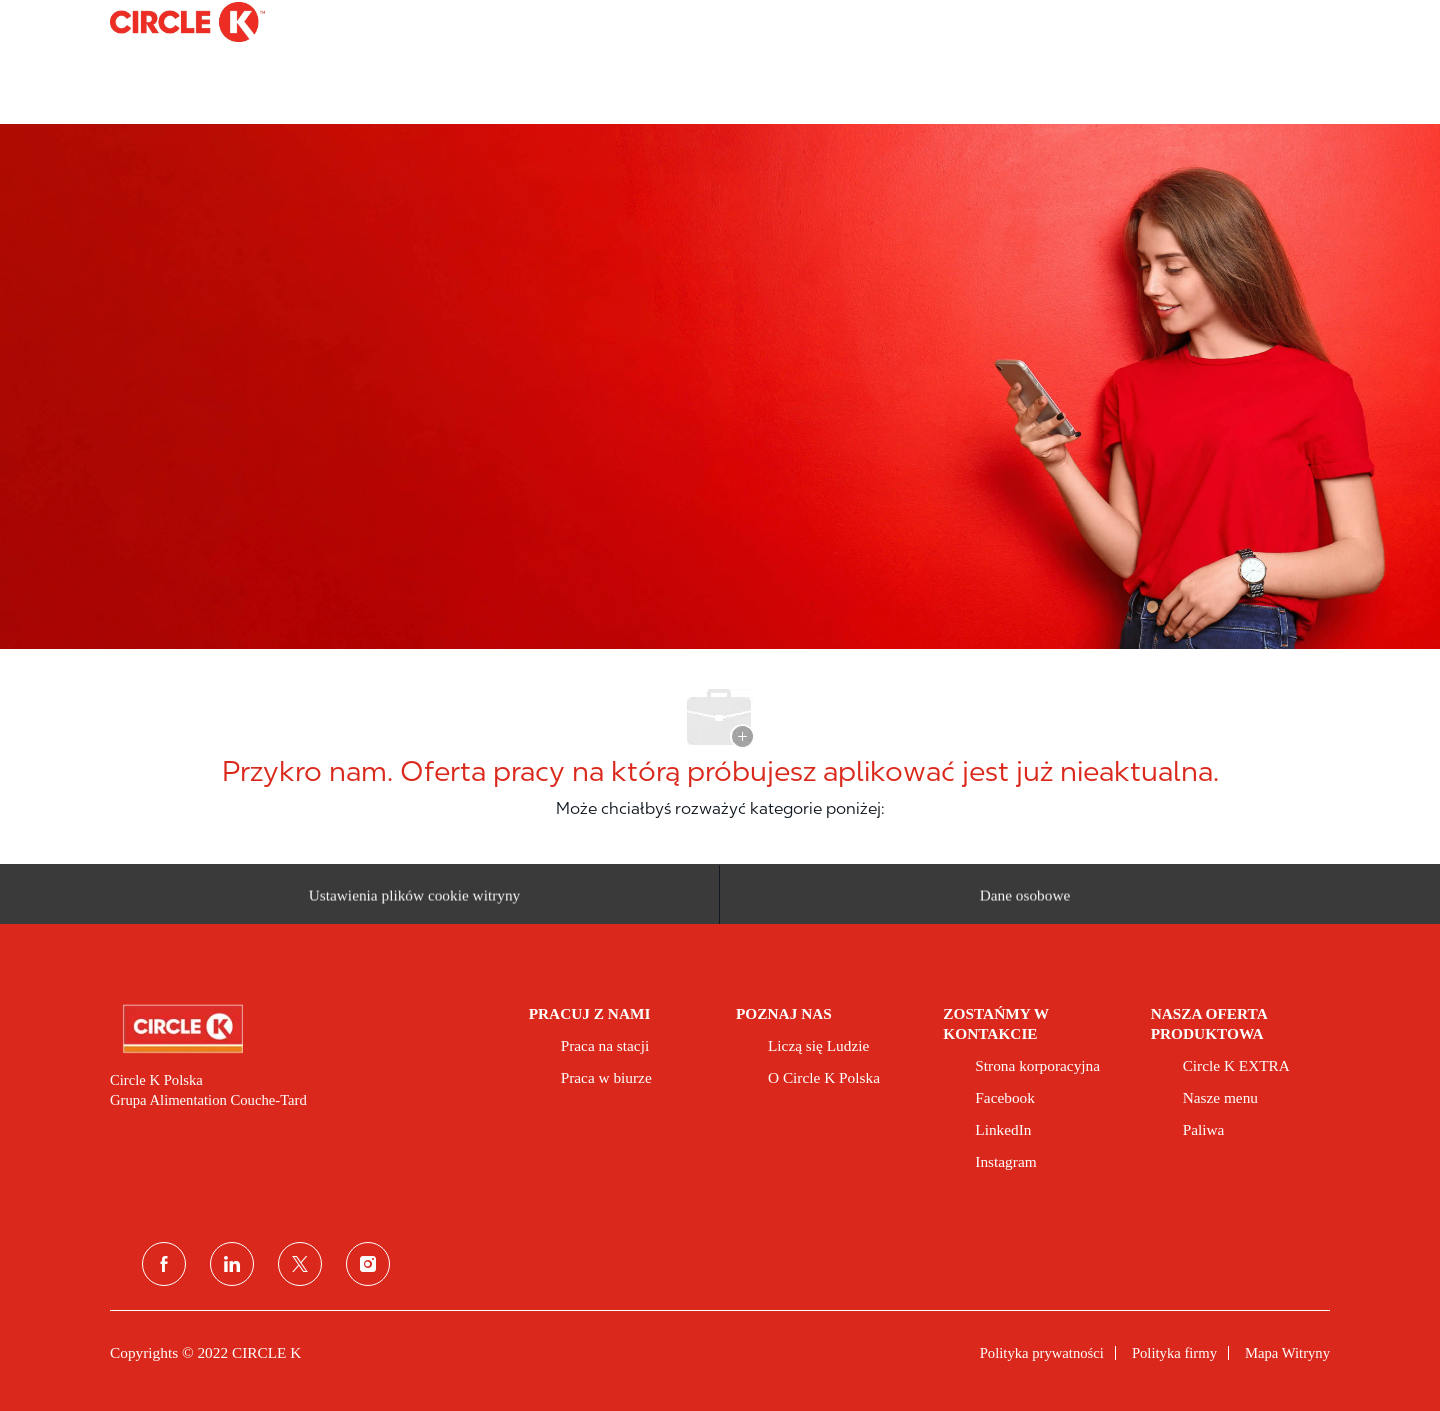  What do you see at coordinates (415, 900) in the screenshot?
I see `[Ustawienia plików cookie witryny kariery]` at bounding box center [415, 900].